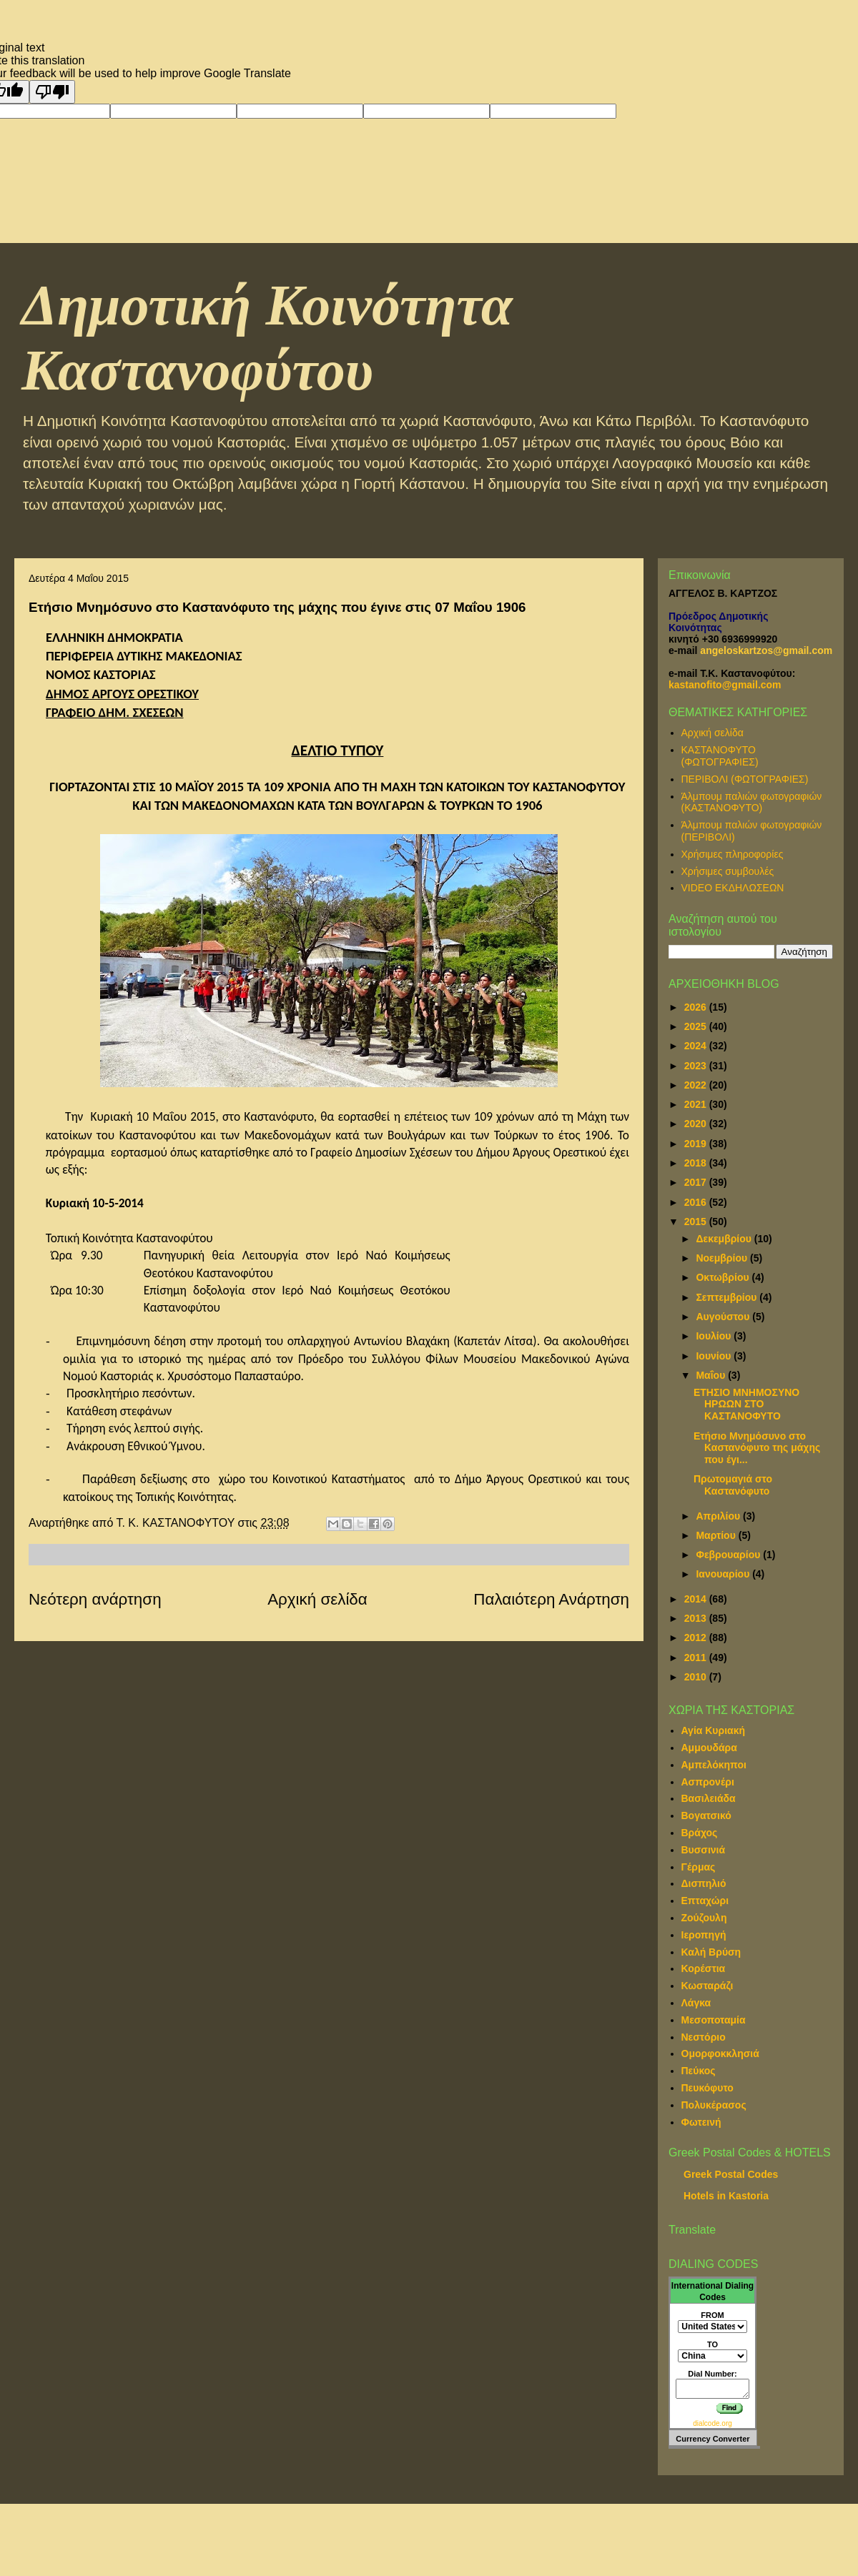 Image resolution: width=858 pixels, height=2576 pixels. I want to click on Ασπρονέρι, so click(707, 1782).